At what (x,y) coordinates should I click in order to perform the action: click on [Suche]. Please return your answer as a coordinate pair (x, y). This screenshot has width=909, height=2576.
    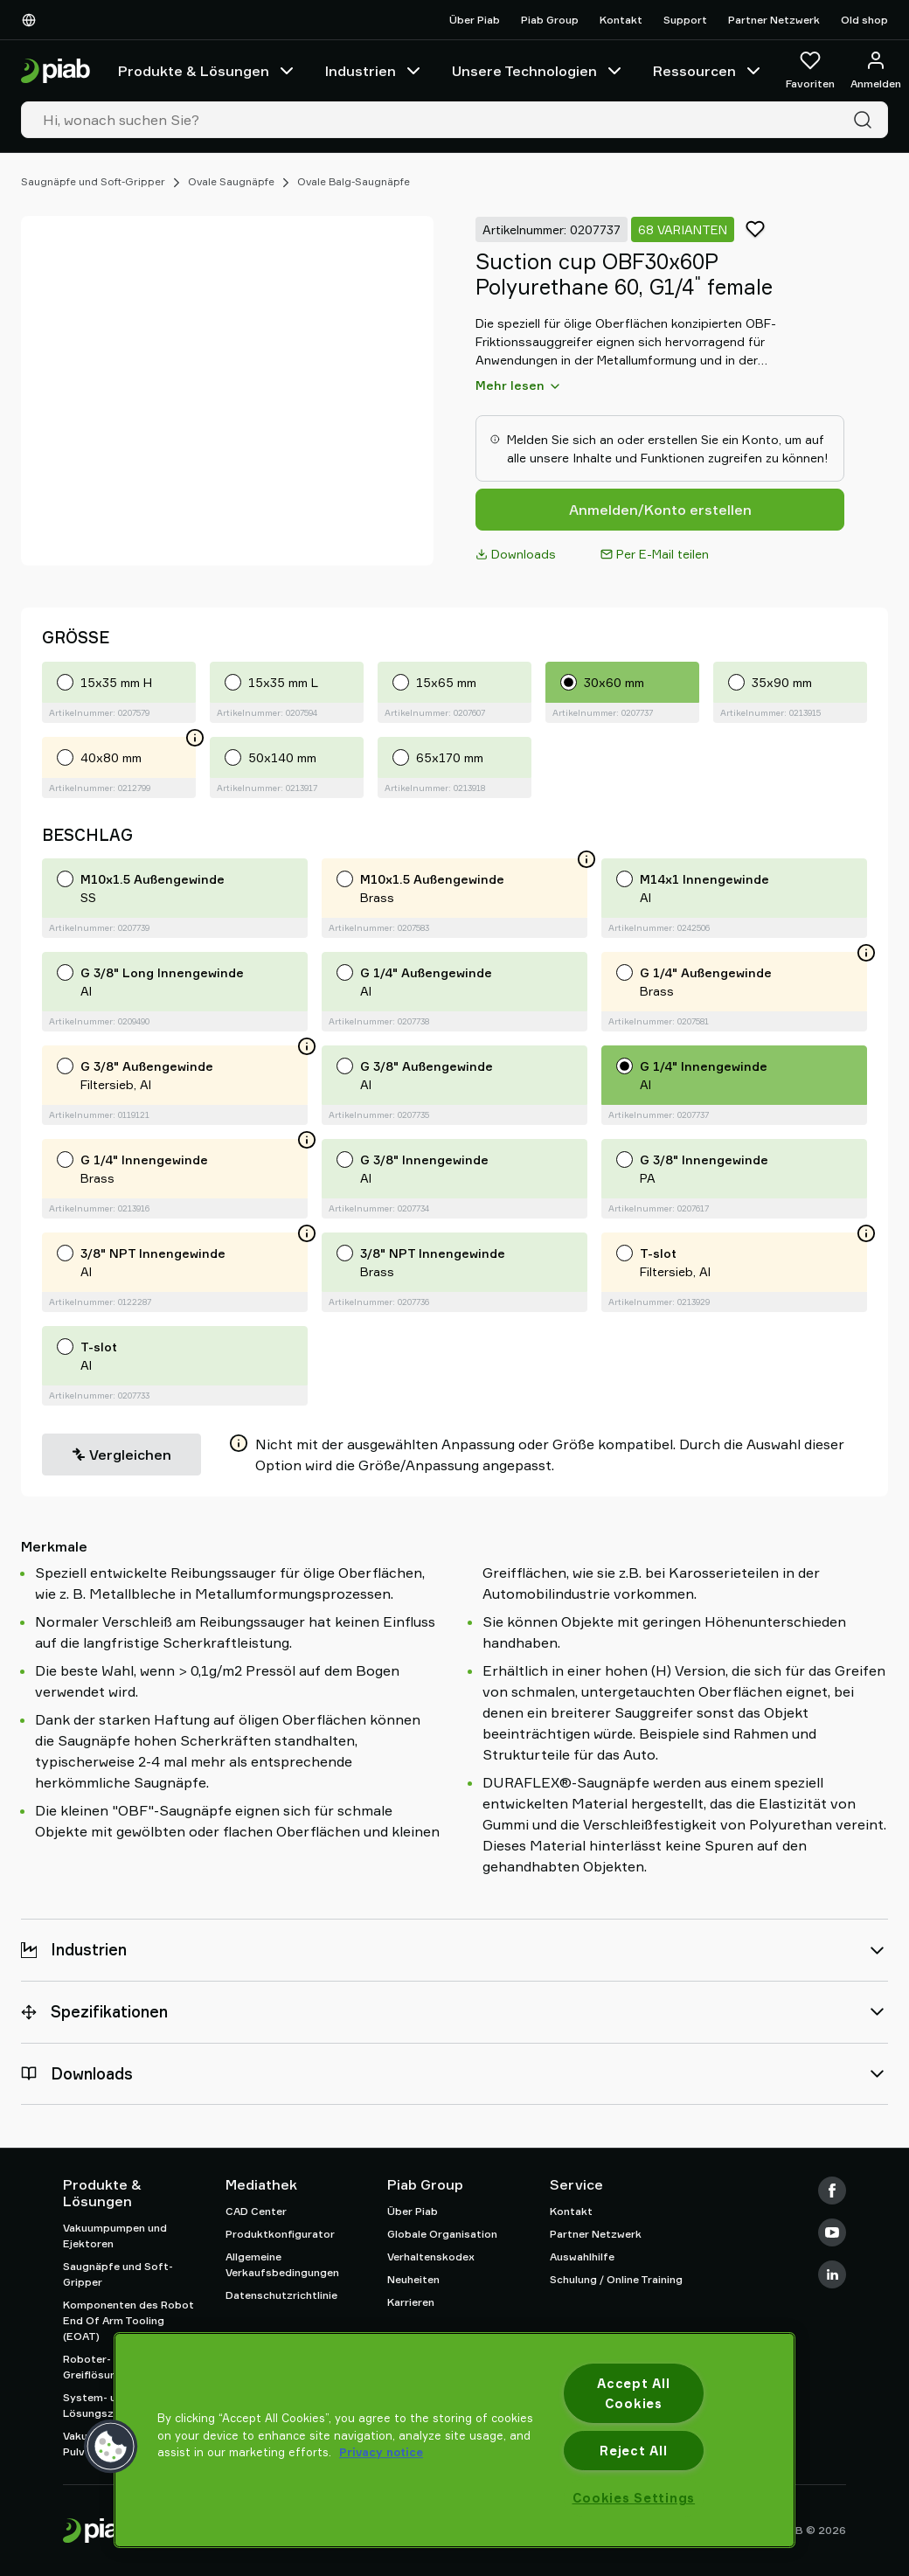
    Looking at the image, I should click on (866, 119).